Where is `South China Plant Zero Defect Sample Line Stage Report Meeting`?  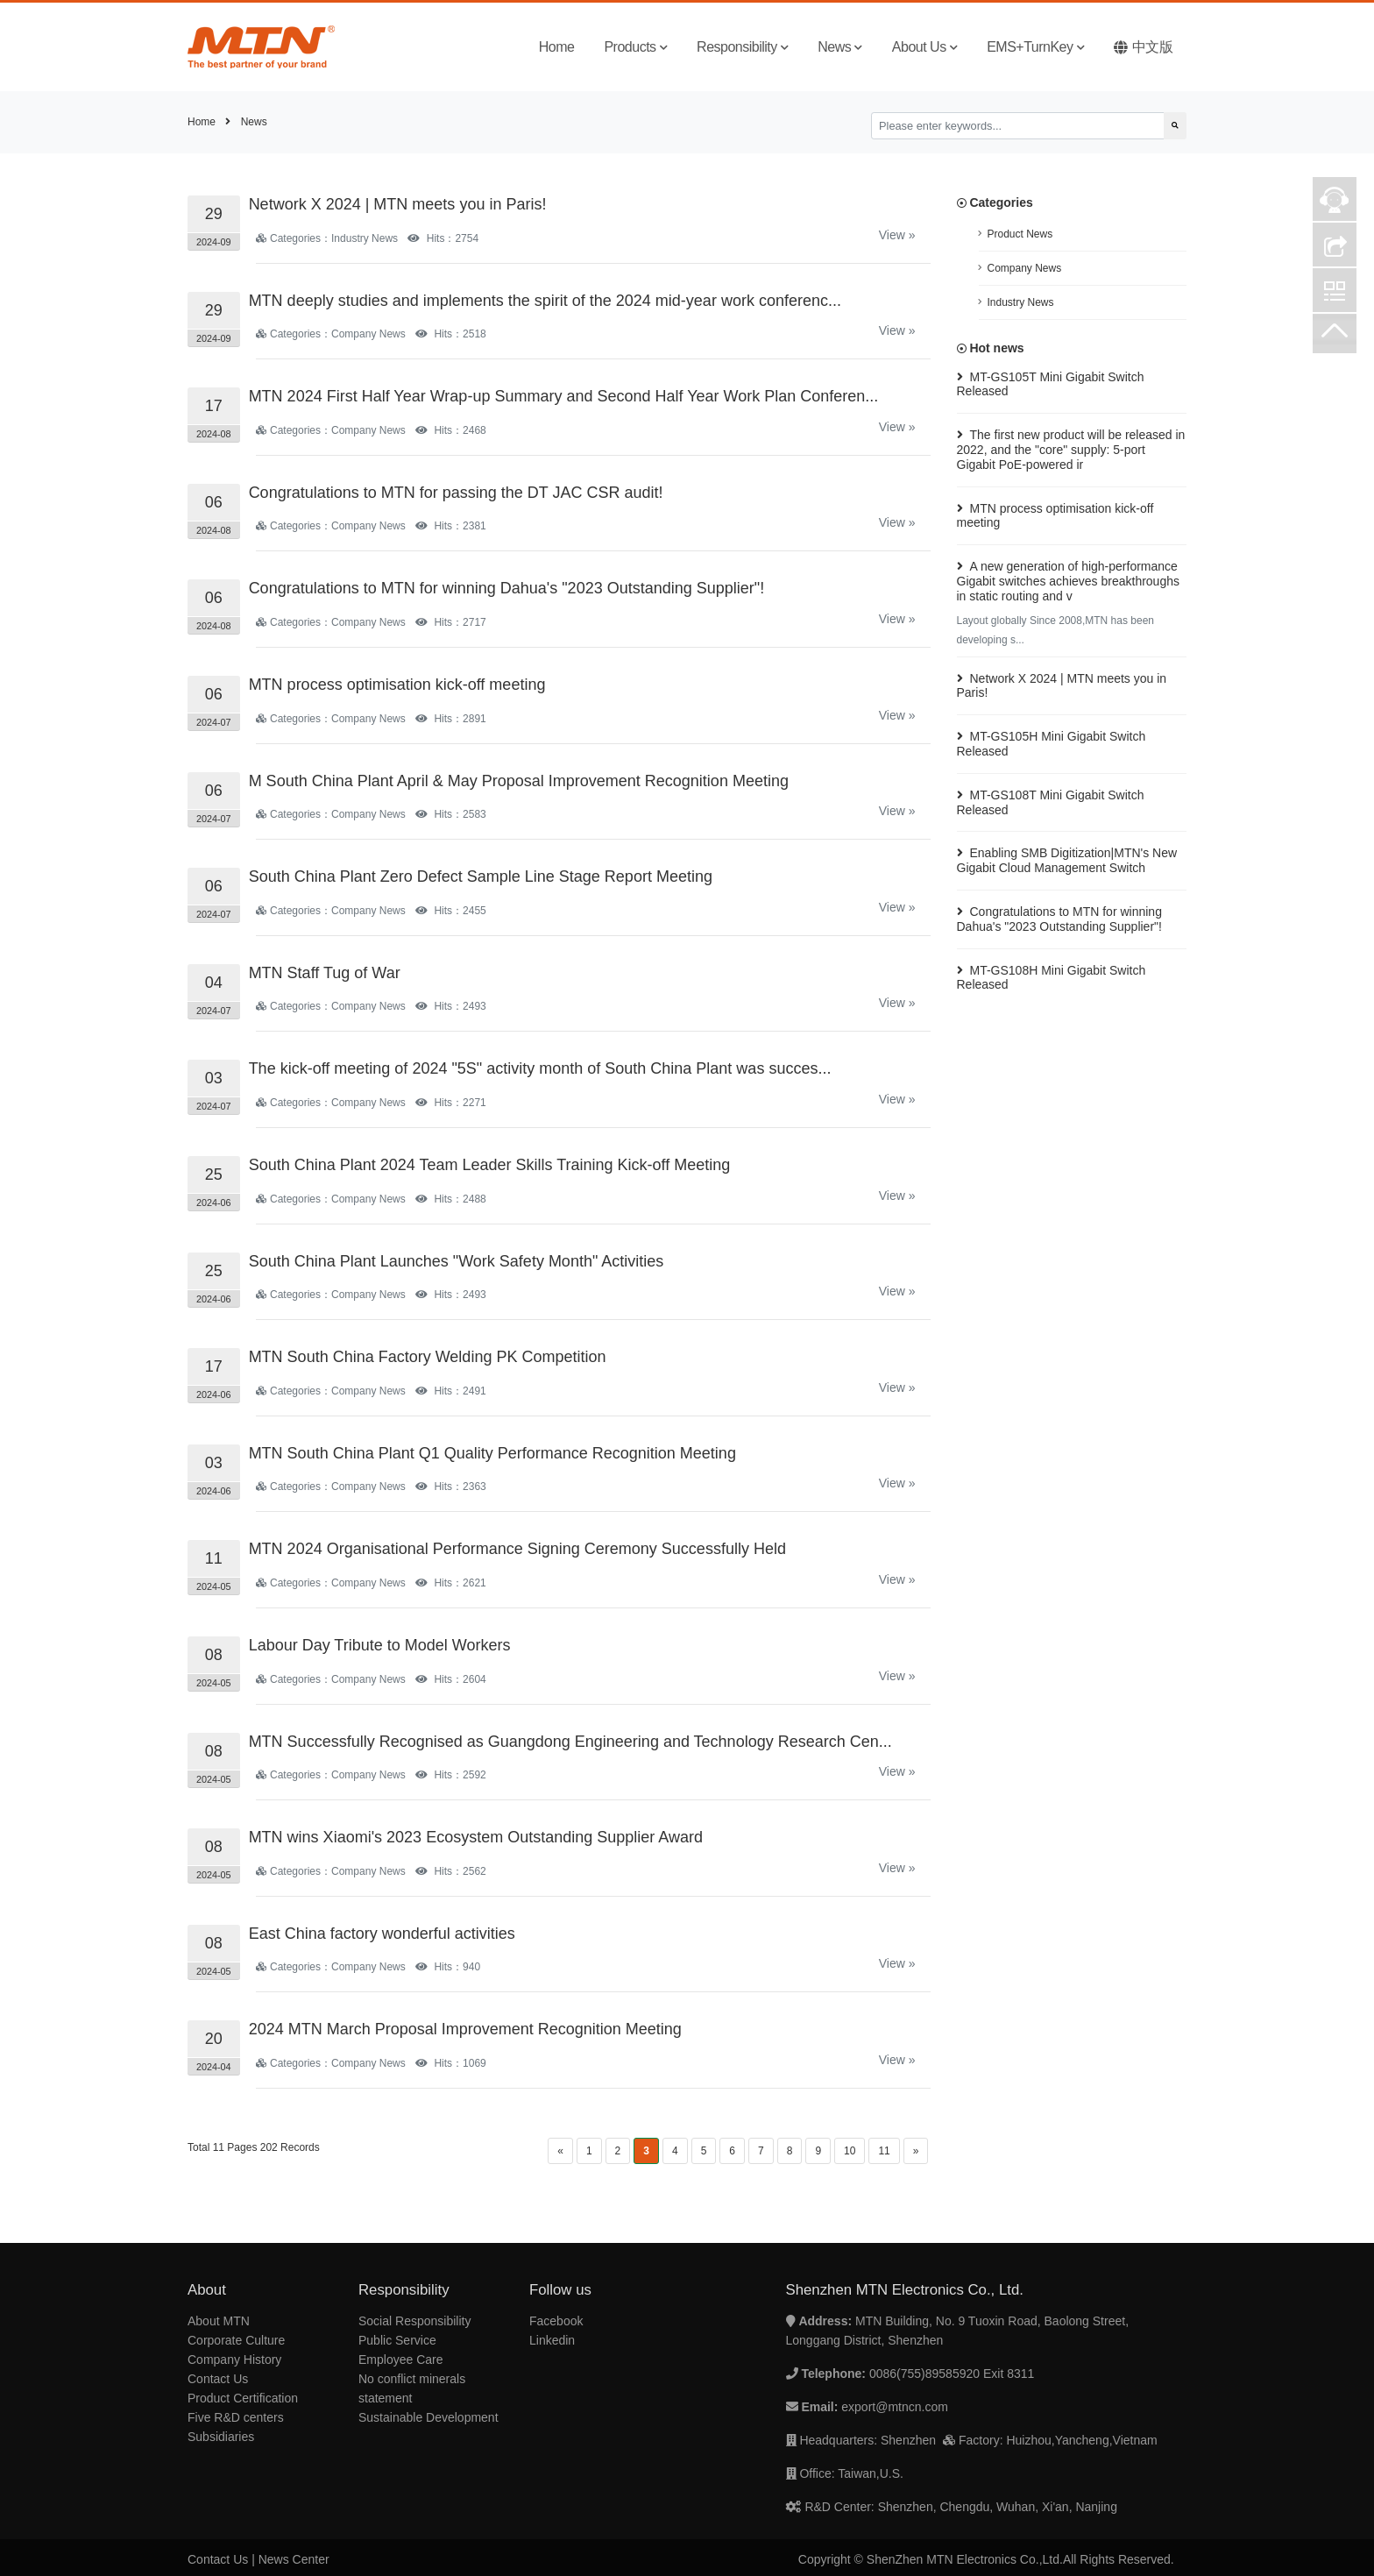 South China Plant Zero Defect Sample Line Stage Report Meeting is located at coordinates (480, 876).